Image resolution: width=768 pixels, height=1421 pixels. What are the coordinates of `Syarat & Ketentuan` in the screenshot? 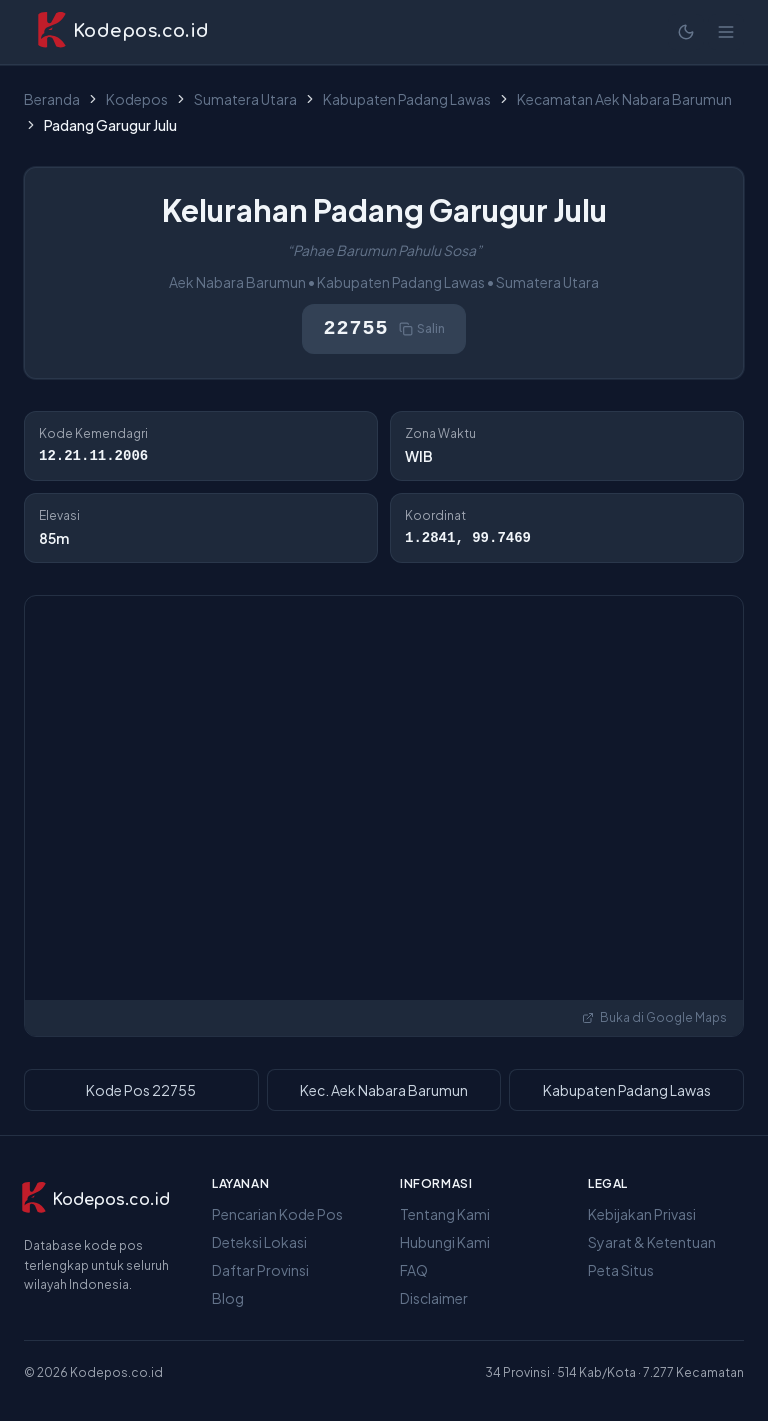 It's located at (652, 1242).